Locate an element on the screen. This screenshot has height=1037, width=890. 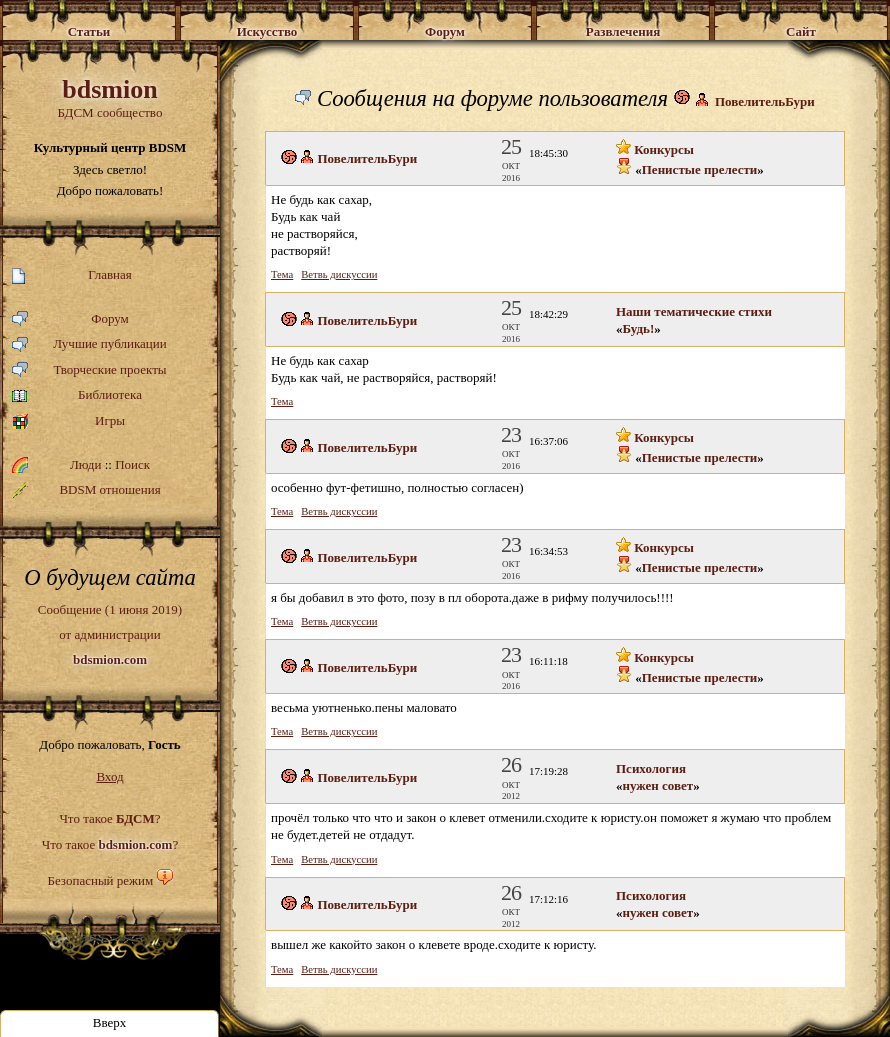
Психология is located at coordinates (651, 768).